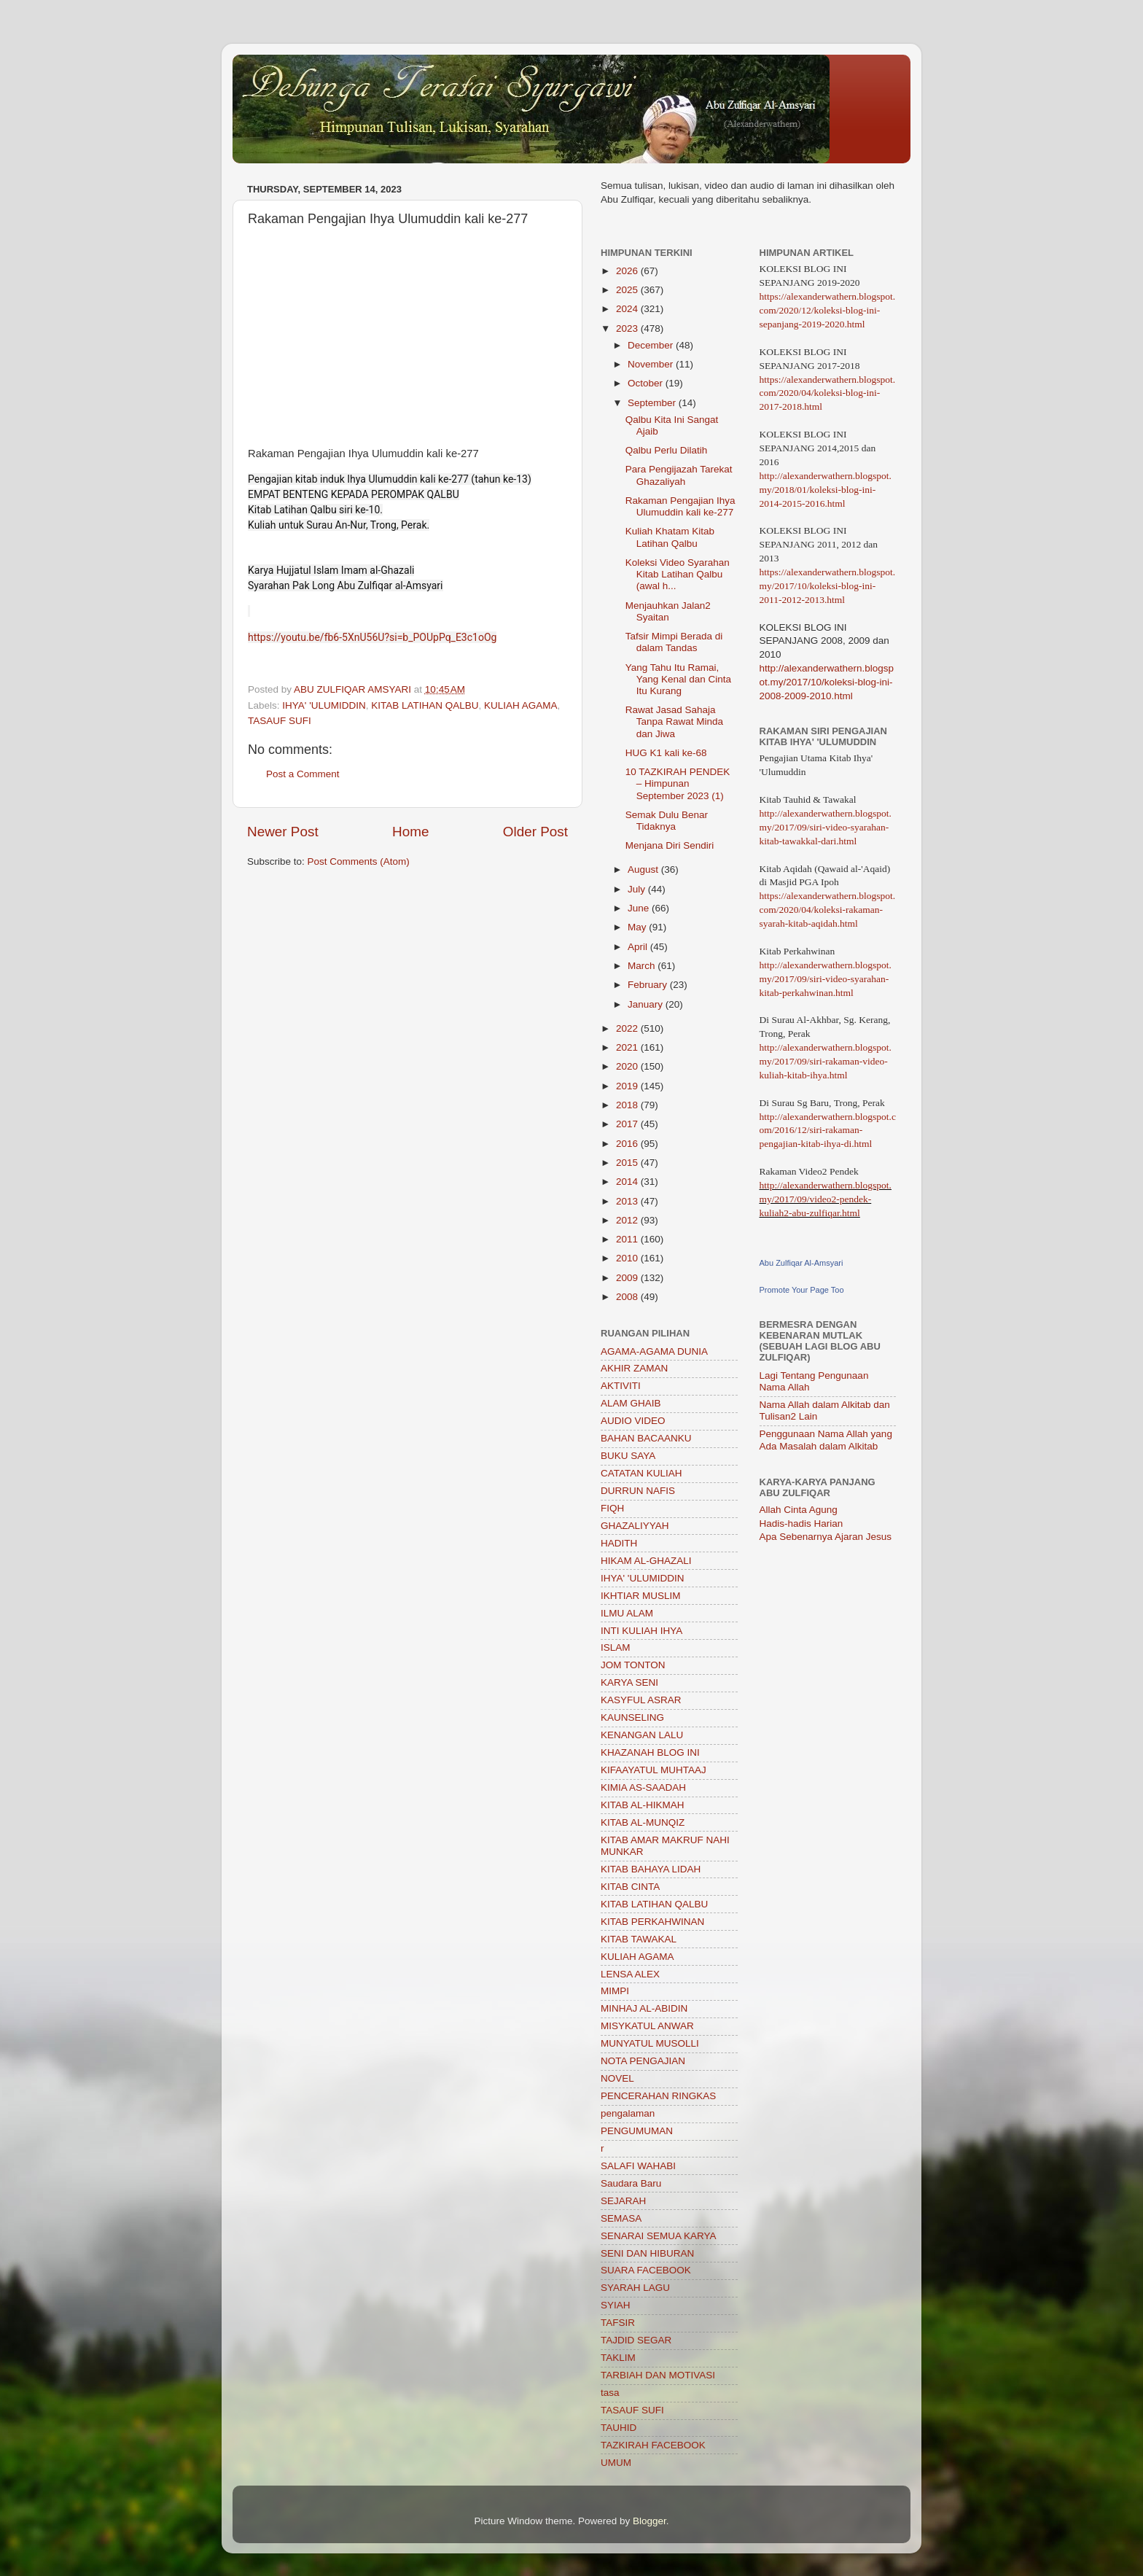 Image resolution: width=1143 pixels, height=2576 pixels. Describe the element at coordinates (827, 682) in the screenshot. I see `http://alexanderwathern.blogspot.my/2017/10/koleksi-blog-ini-2008-2009-2010.html` at that location.